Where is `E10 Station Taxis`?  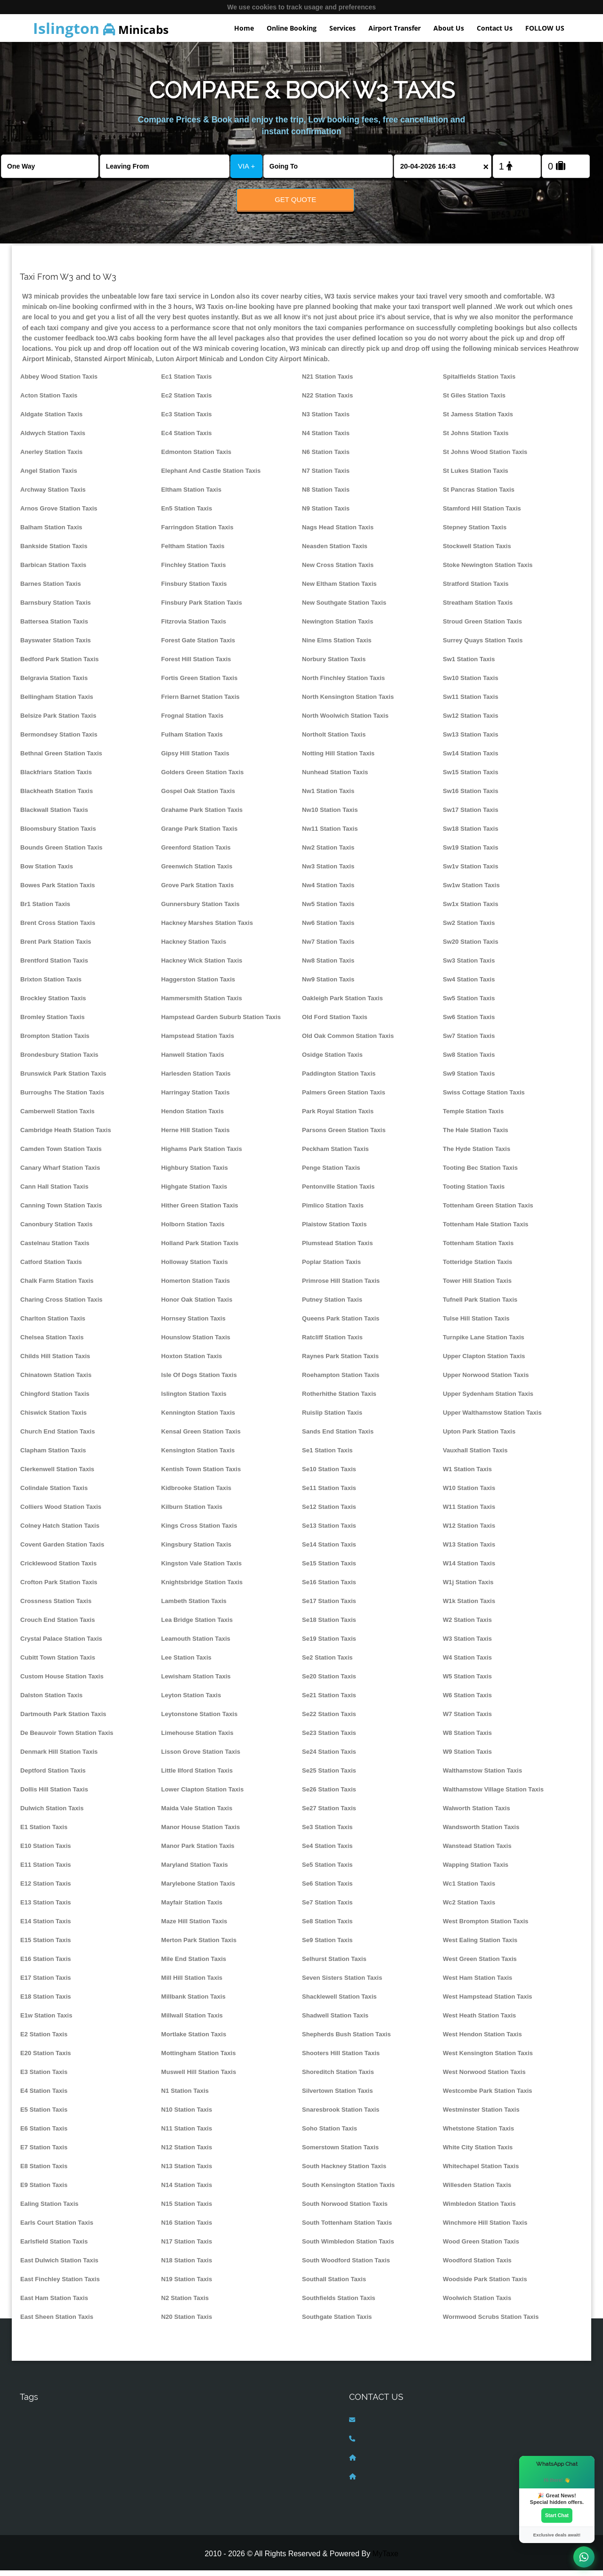 E10 Station Taxis is located at coordinates (45, 1851).